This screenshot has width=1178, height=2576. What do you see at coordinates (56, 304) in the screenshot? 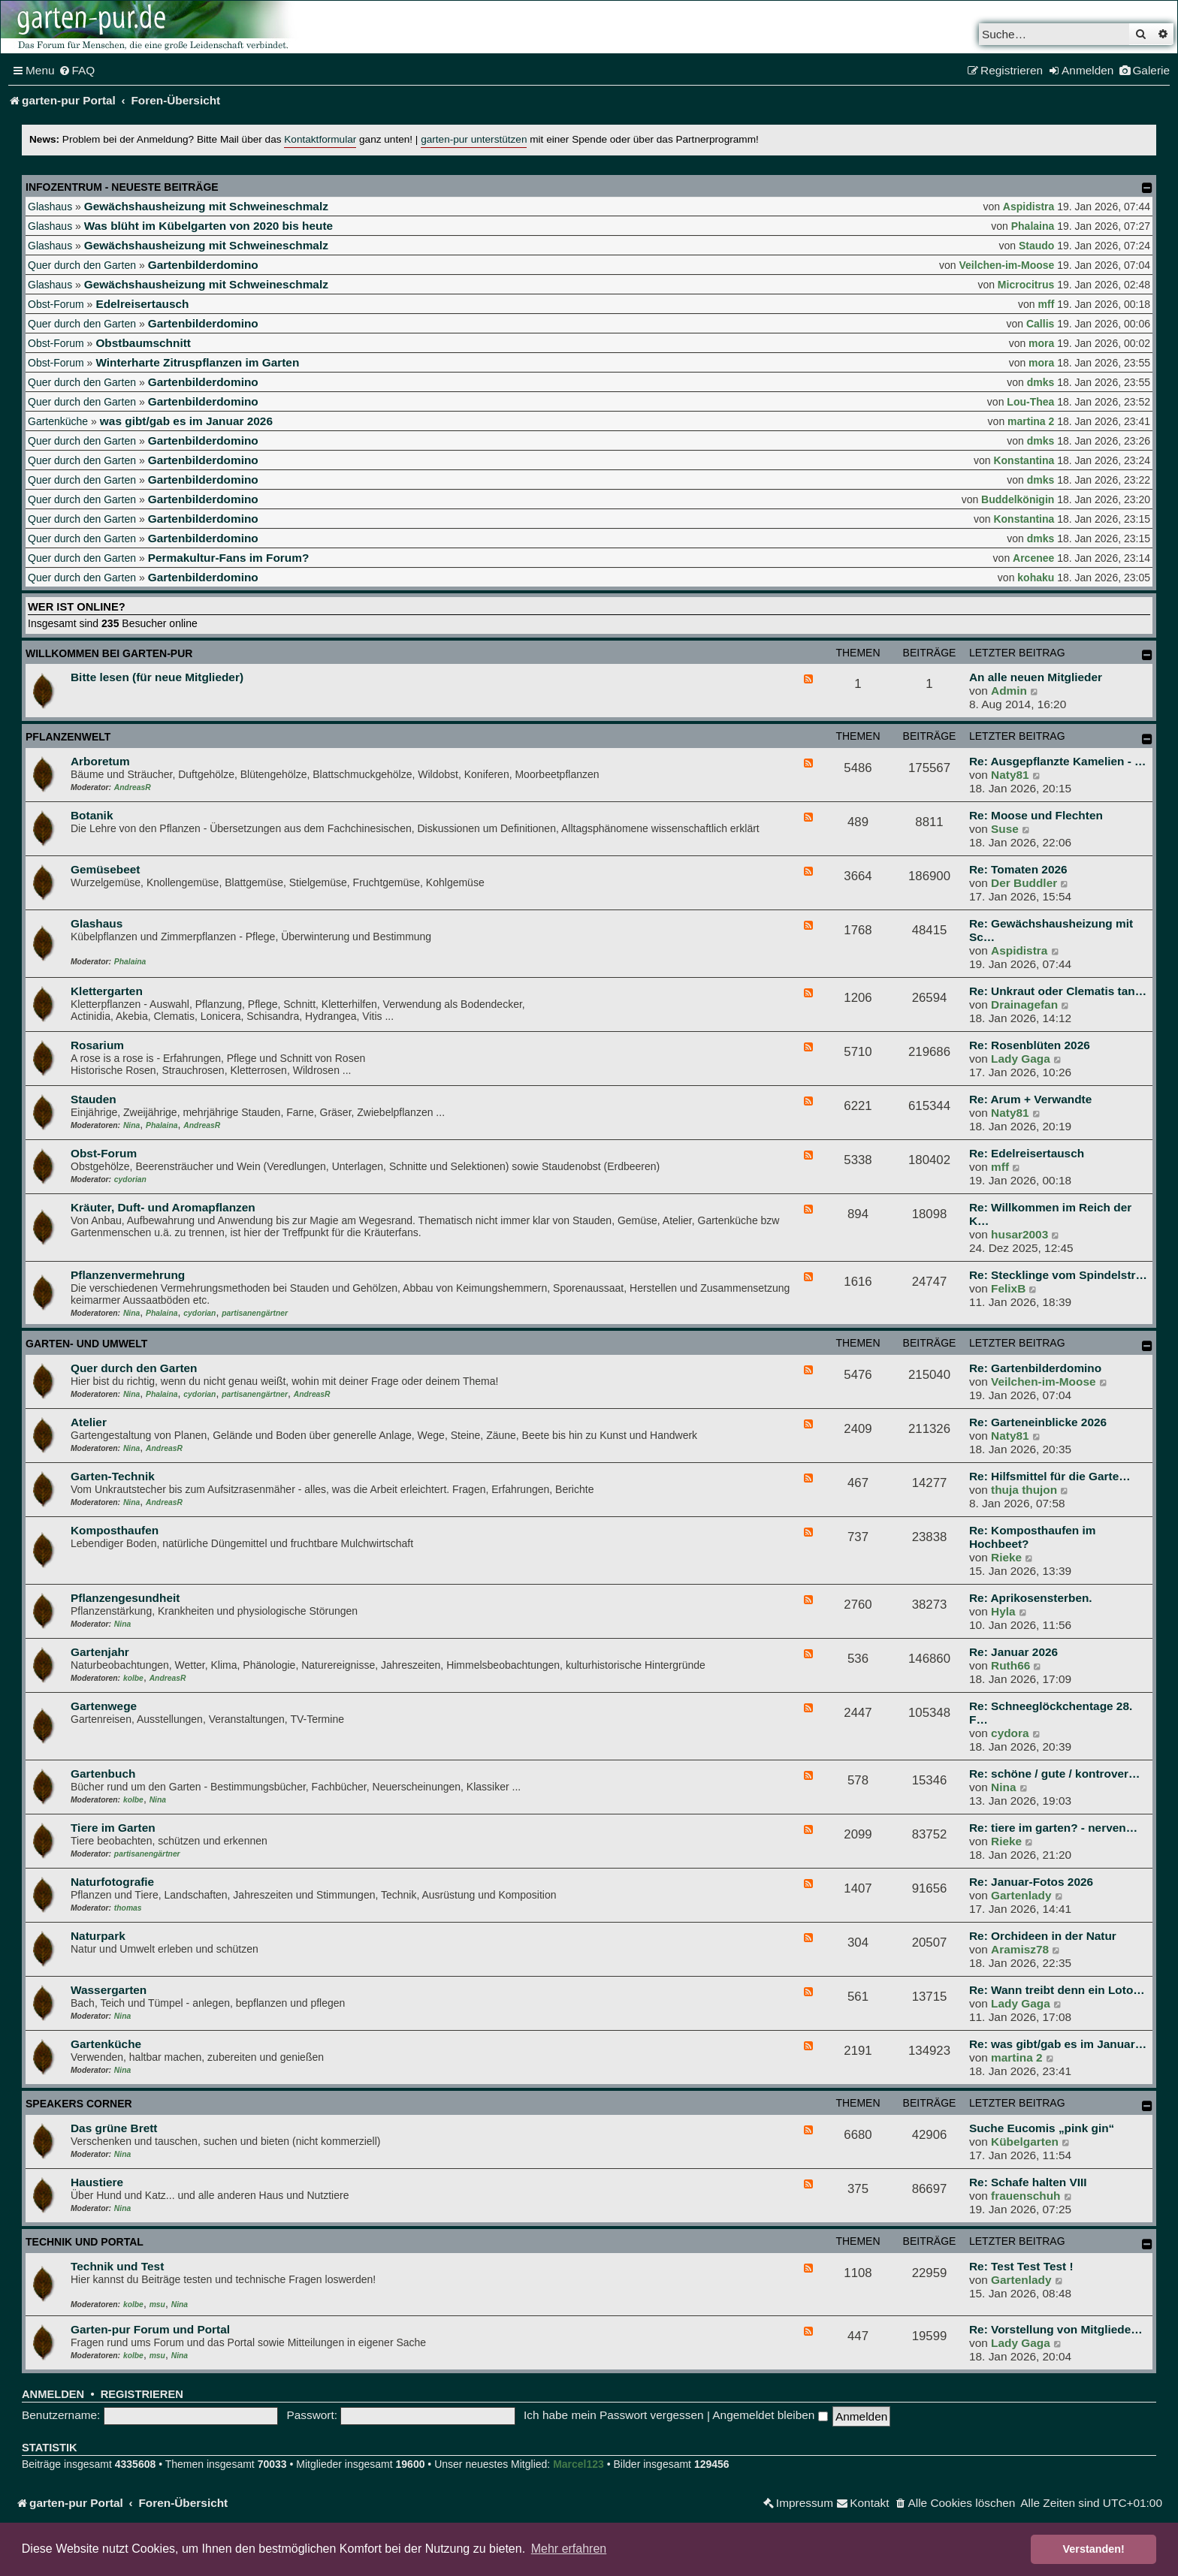
I see `Obst-Forum` at bounding box center [56, 304].